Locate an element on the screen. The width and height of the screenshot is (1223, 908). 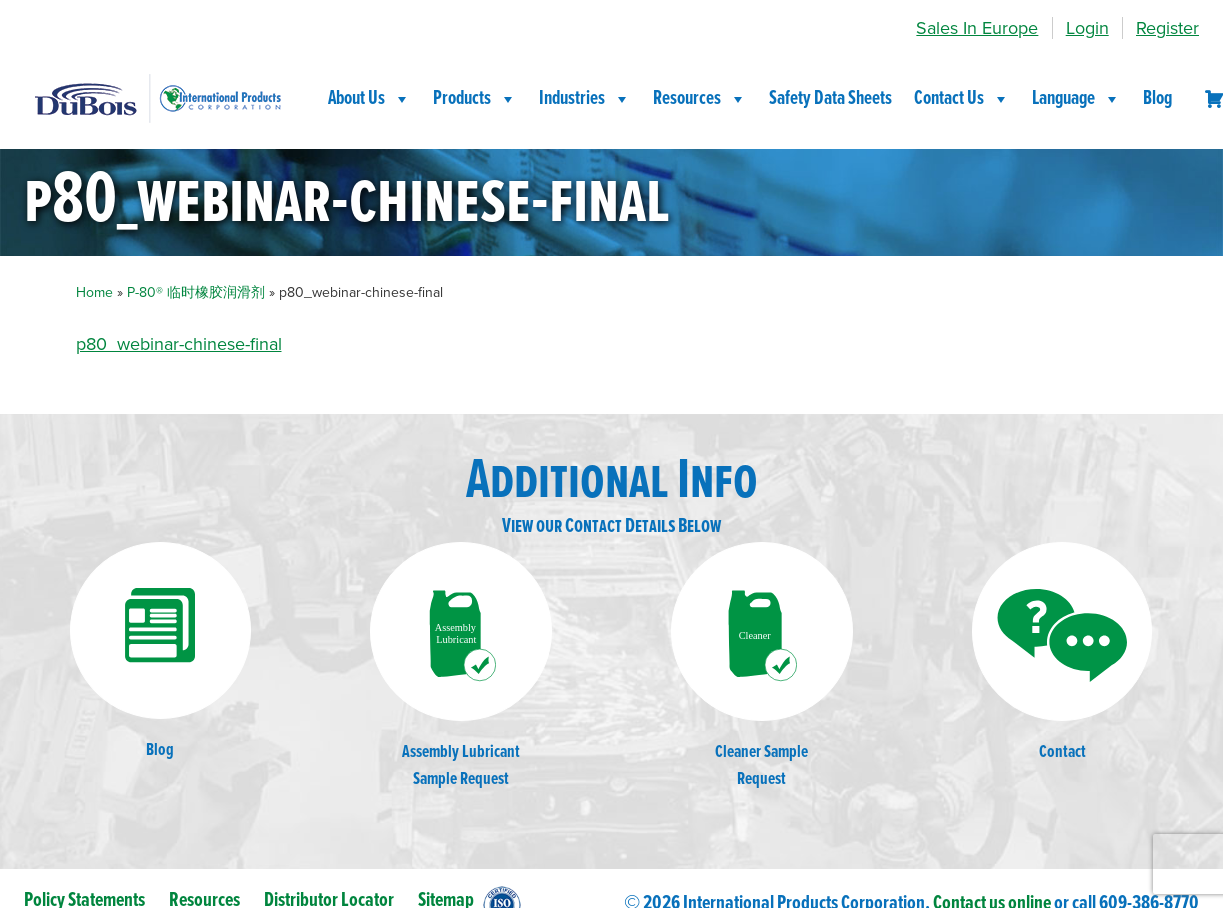
Sales In Europe is located at coordinates (977, 28).